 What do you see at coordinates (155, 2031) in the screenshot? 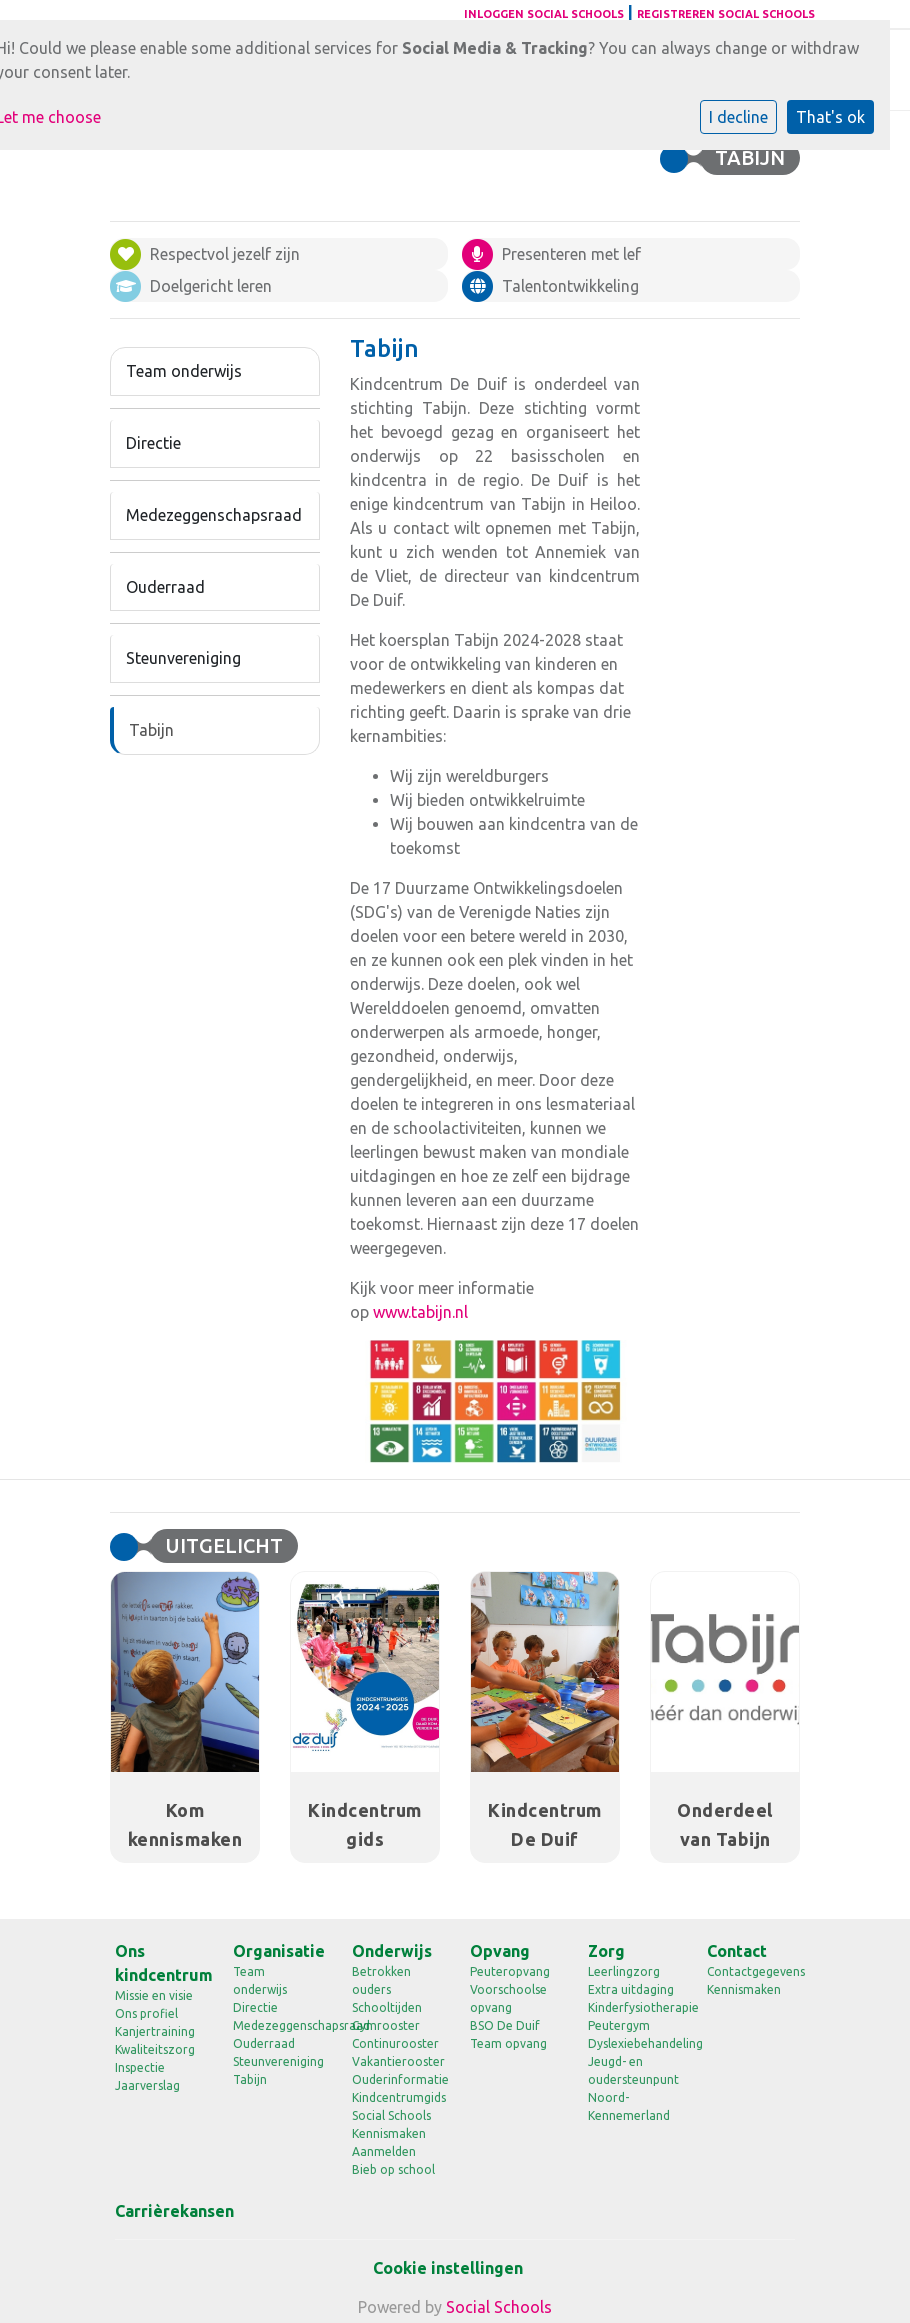
I see `Kanjertraining` at bounding box center [155, 2031].